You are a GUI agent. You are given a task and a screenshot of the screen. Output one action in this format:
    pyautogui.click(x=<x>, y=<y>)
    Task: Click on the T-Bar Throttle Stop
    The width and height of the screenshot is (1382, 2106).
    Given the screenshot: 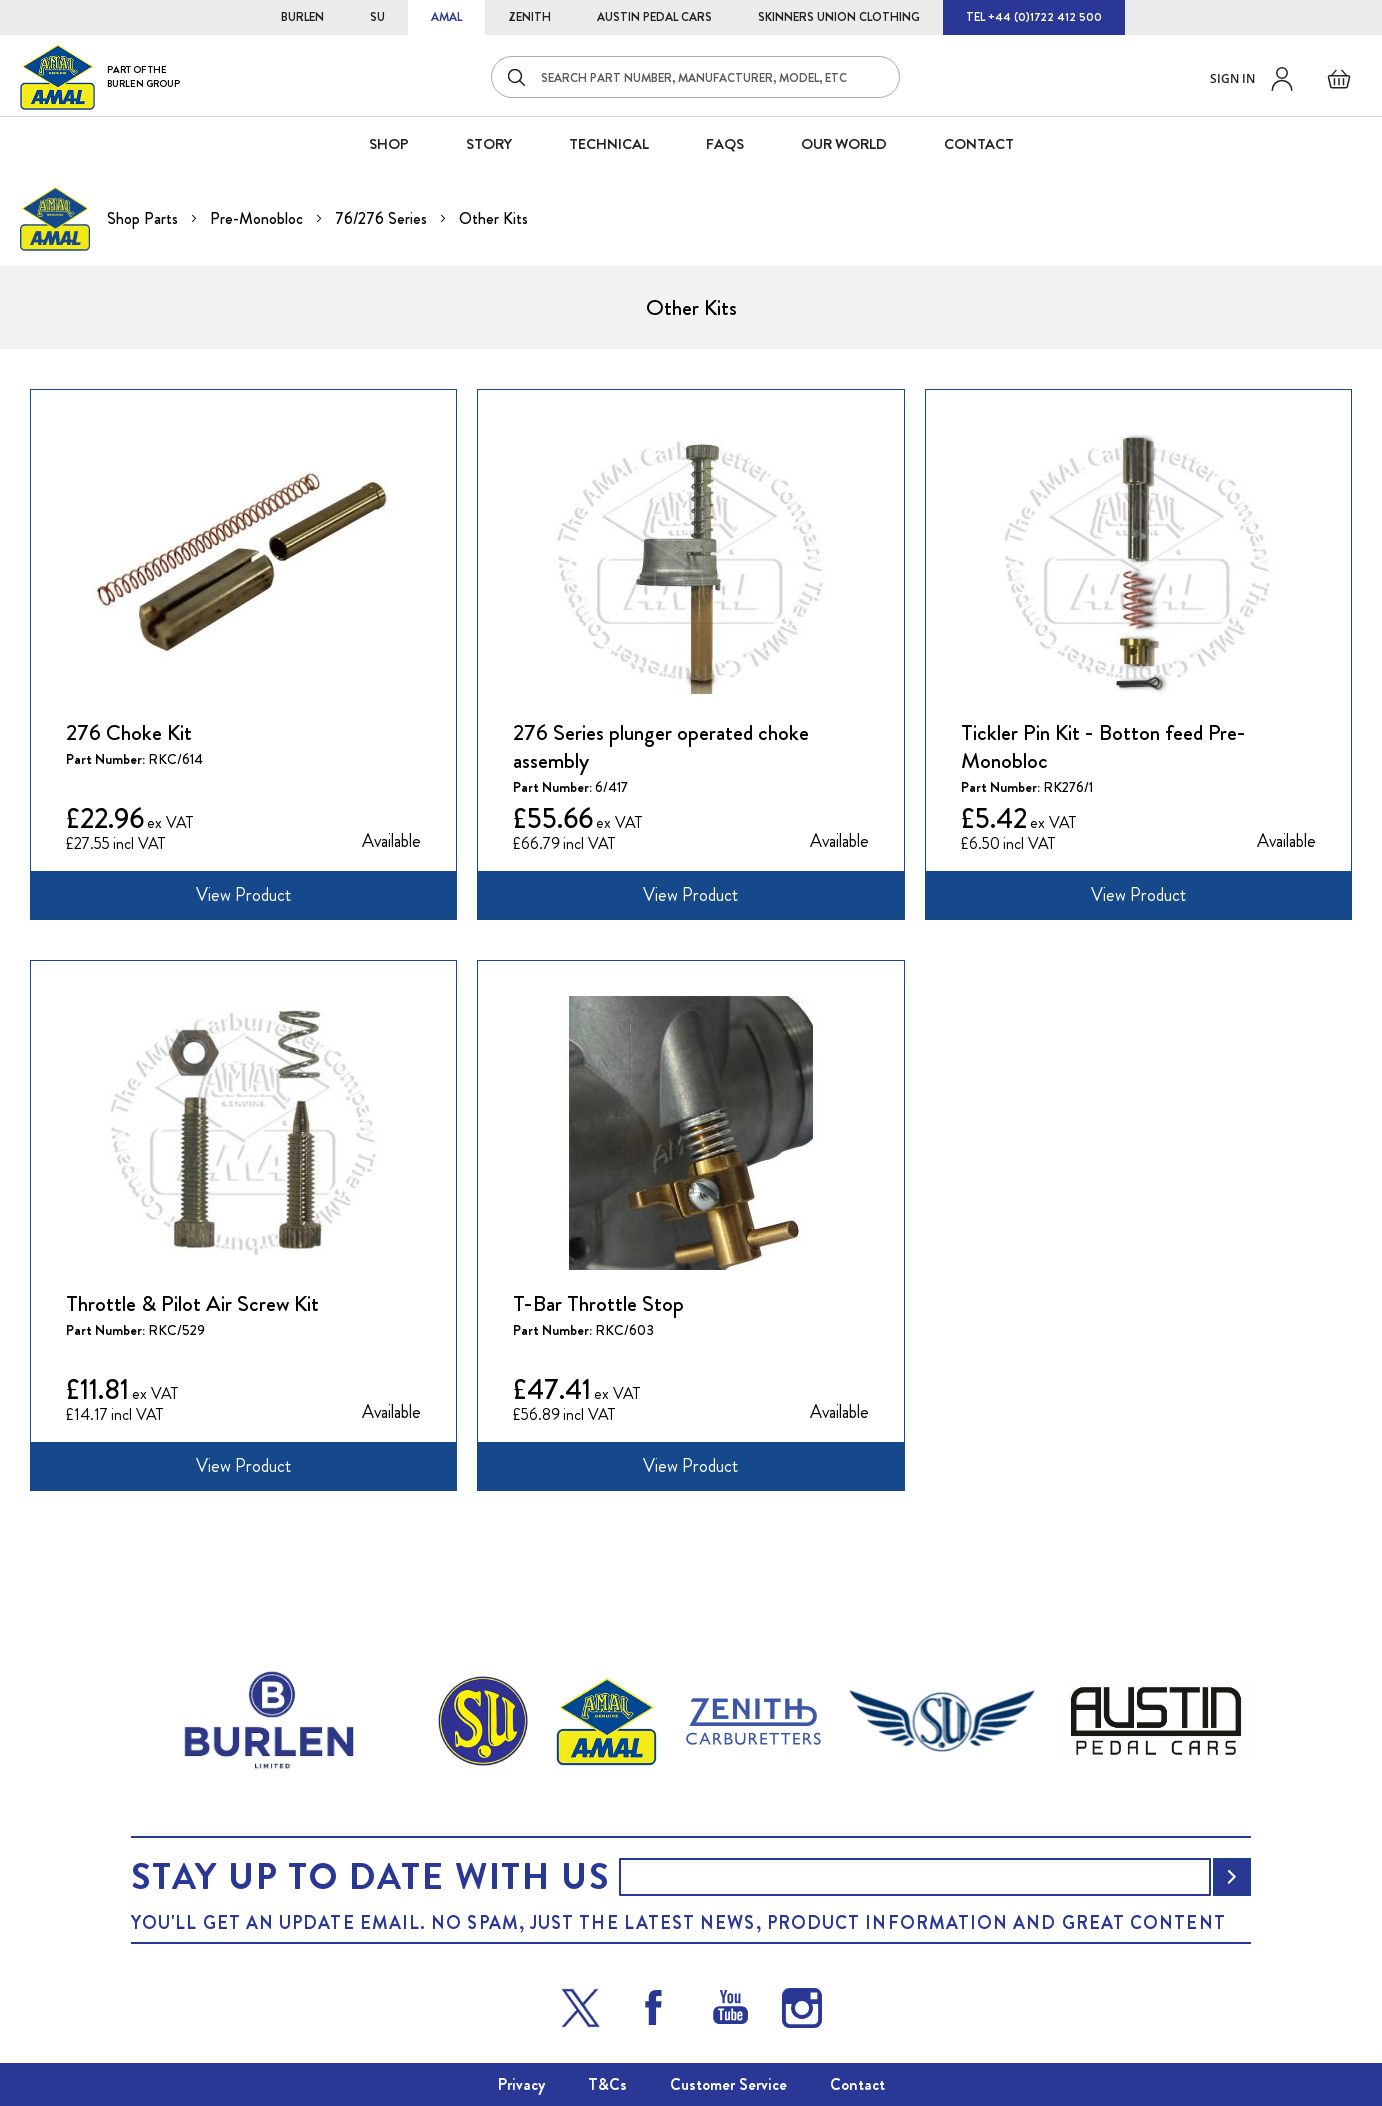 What is the action you would take?
    pyautogui.click(x=598, y=1304)
    